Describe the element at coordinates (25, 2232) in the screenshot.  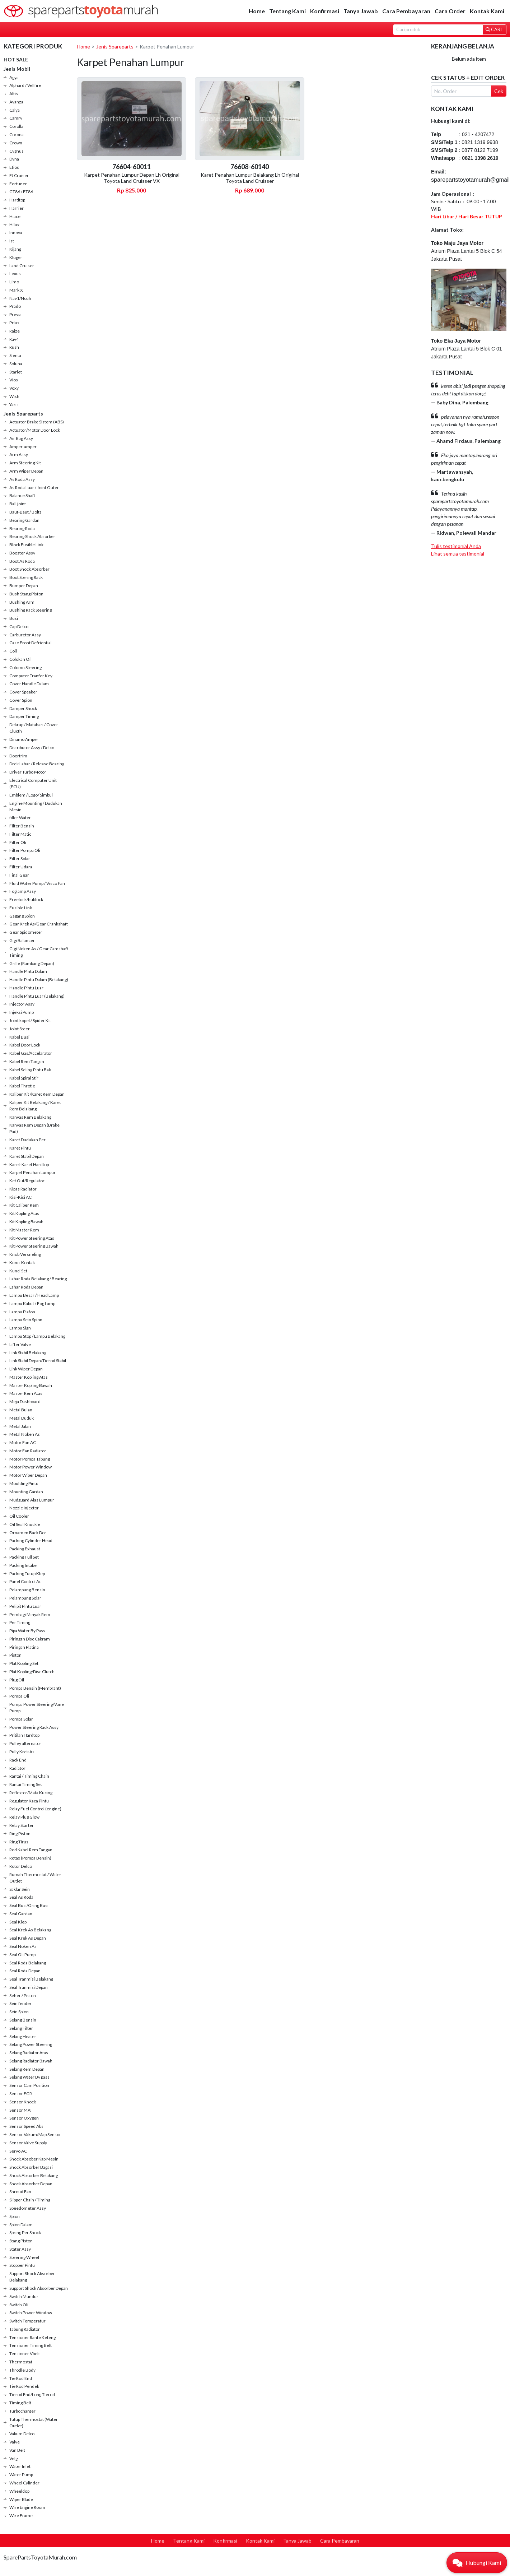
I see `Spring Per Shock` at that location.